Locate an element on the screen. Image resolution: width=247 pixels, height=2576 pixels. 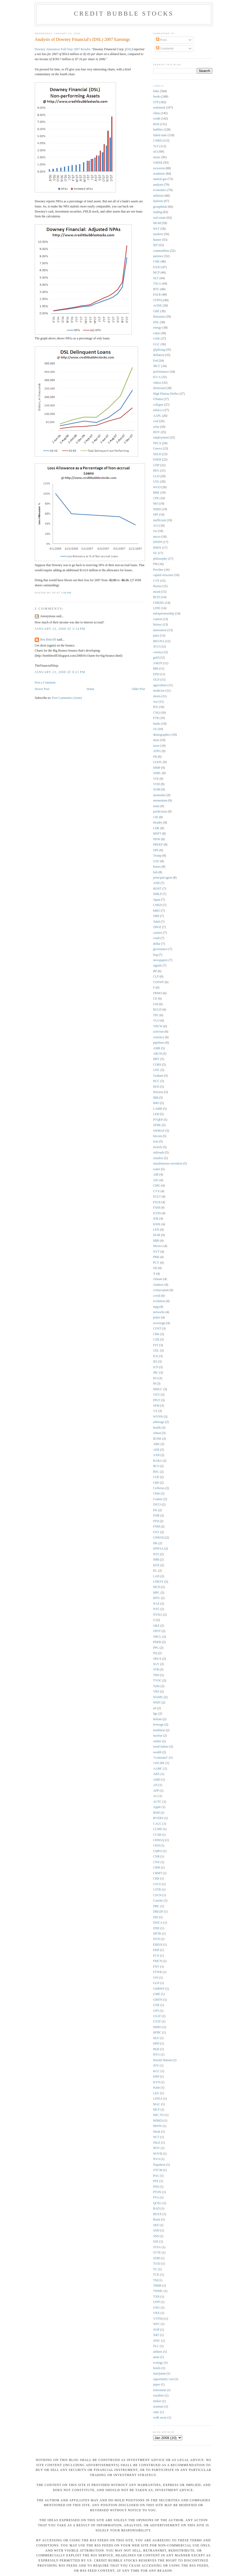
PREKF is located at coordinates (158, 844).